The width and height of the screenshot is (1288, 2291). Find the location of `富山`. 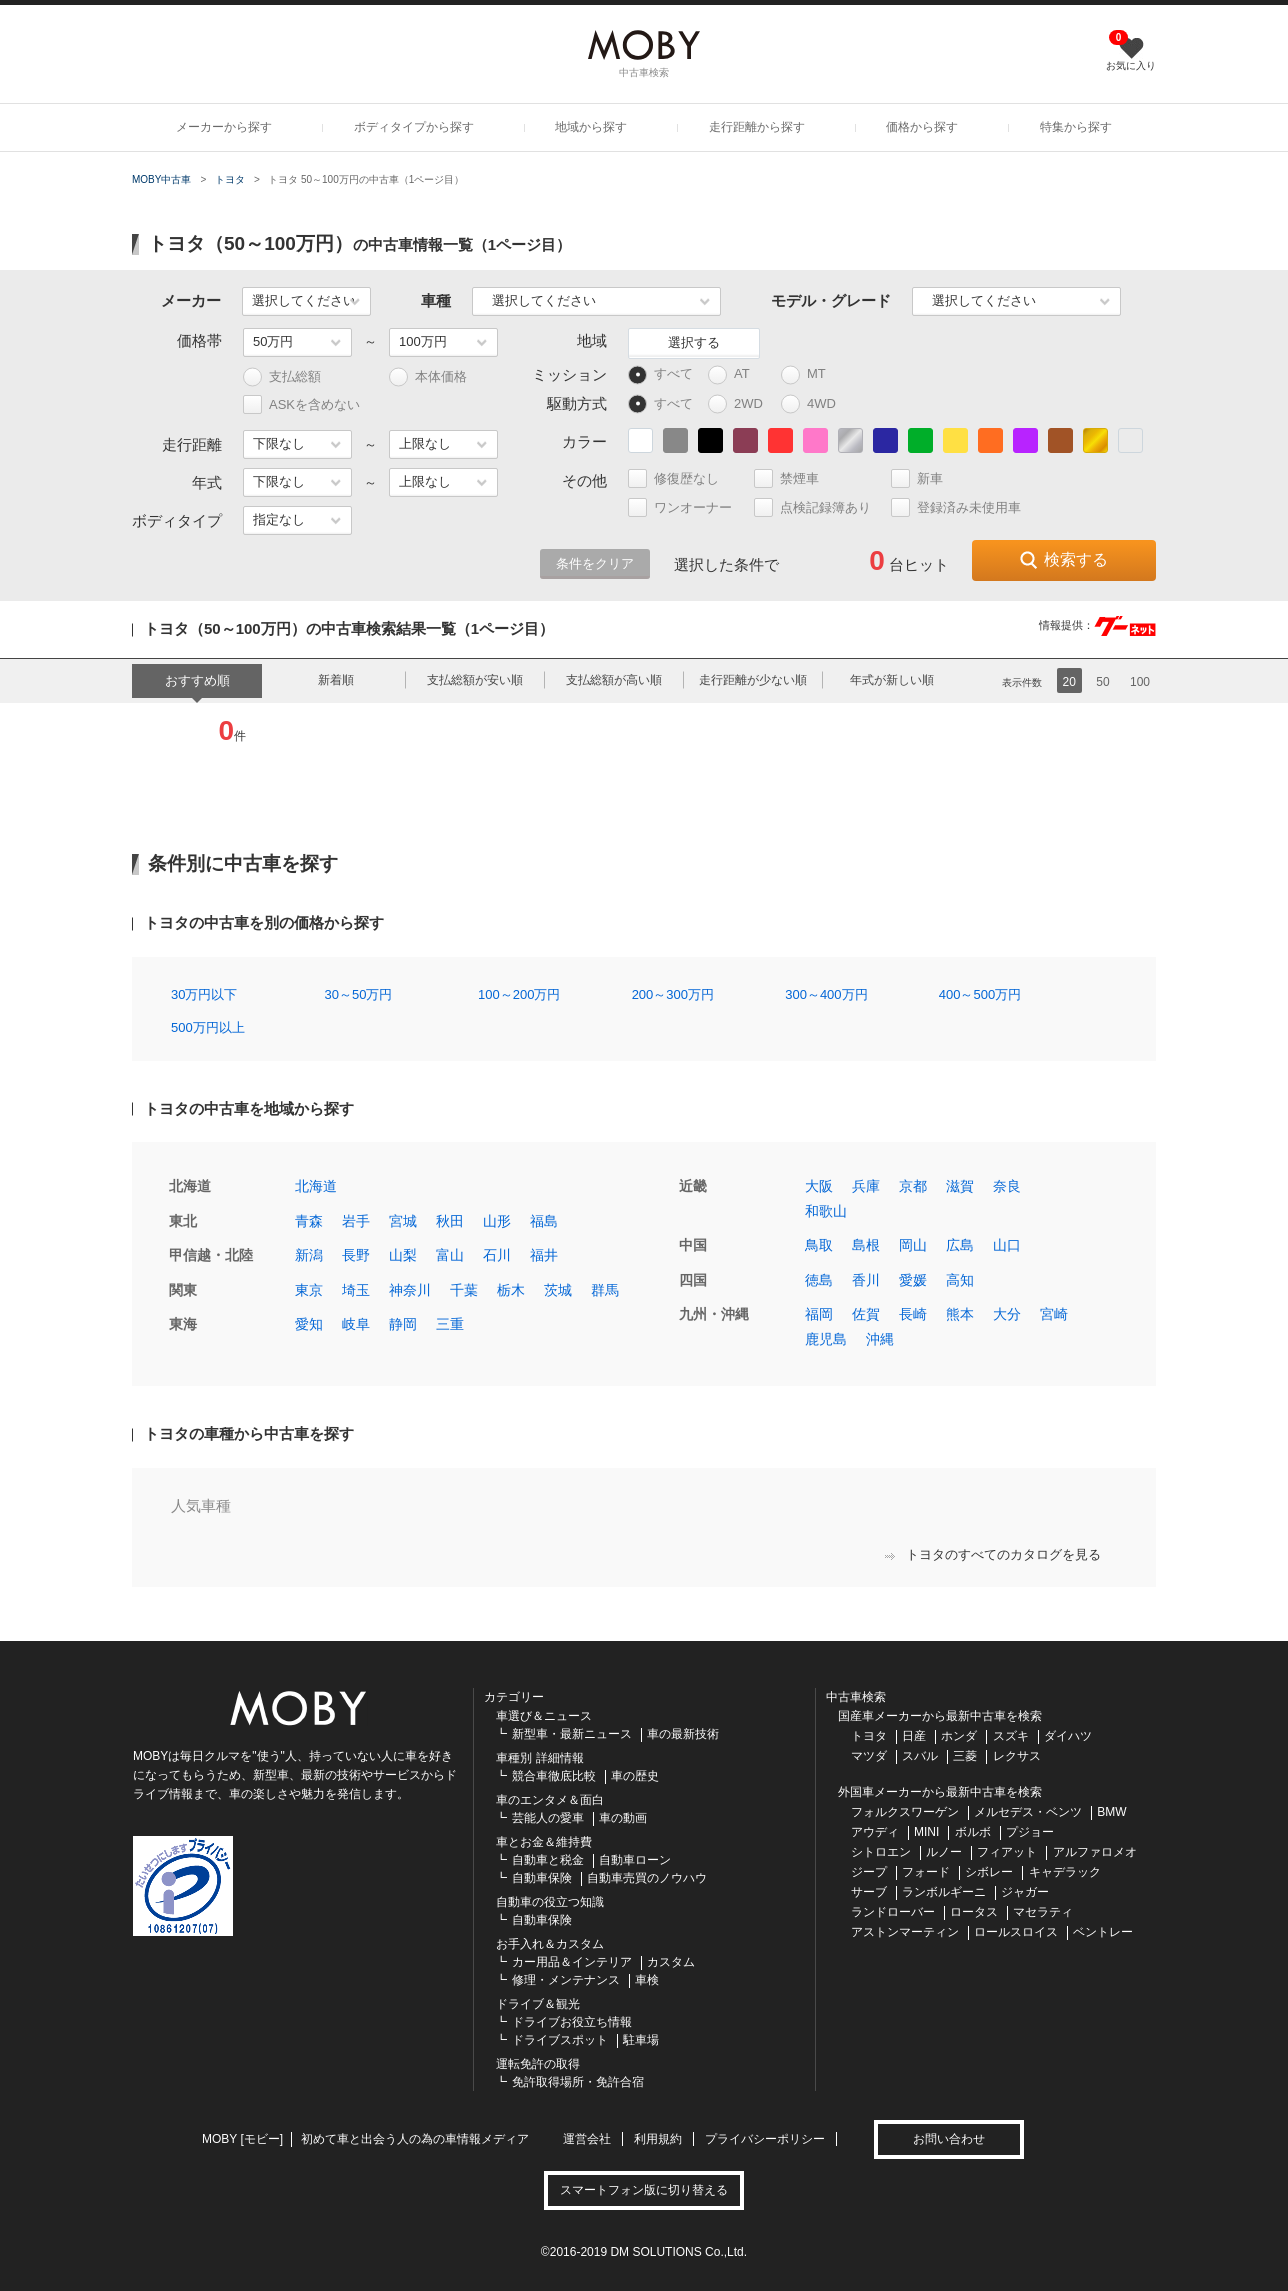

富山 is located at coordinates (450, 1255).